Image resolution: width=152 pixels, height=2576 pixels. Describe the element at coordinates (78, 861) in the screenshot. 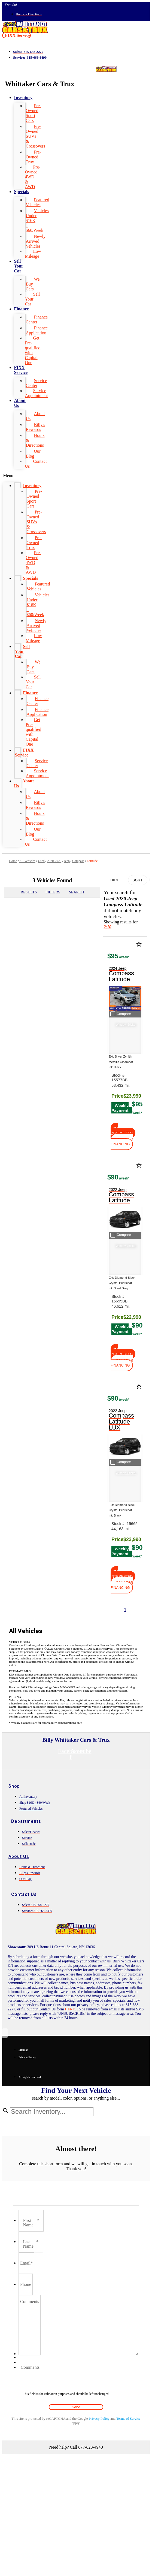

I see `Compass` at that location.